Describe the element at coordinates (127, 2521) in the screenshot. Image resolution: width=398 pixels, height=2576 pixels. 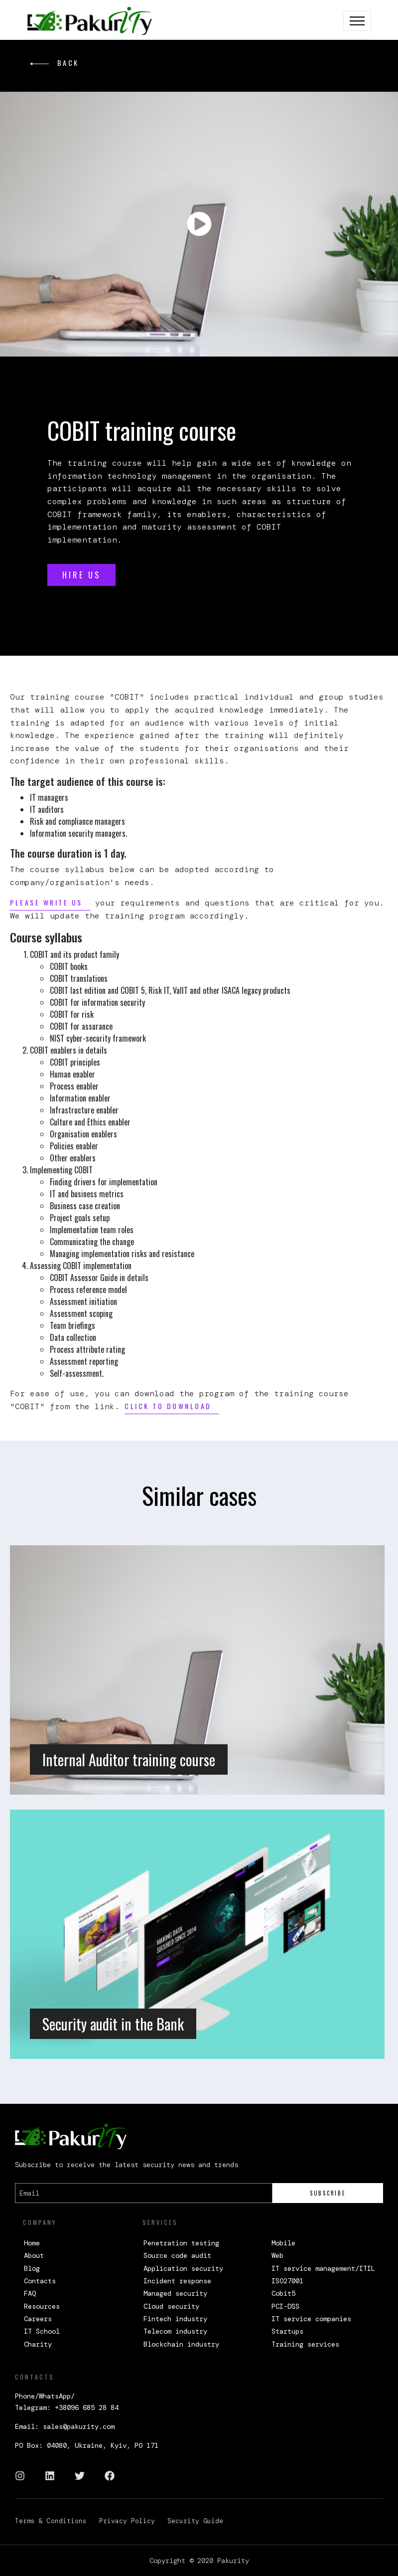
I see `Privacy Policy` at that location.